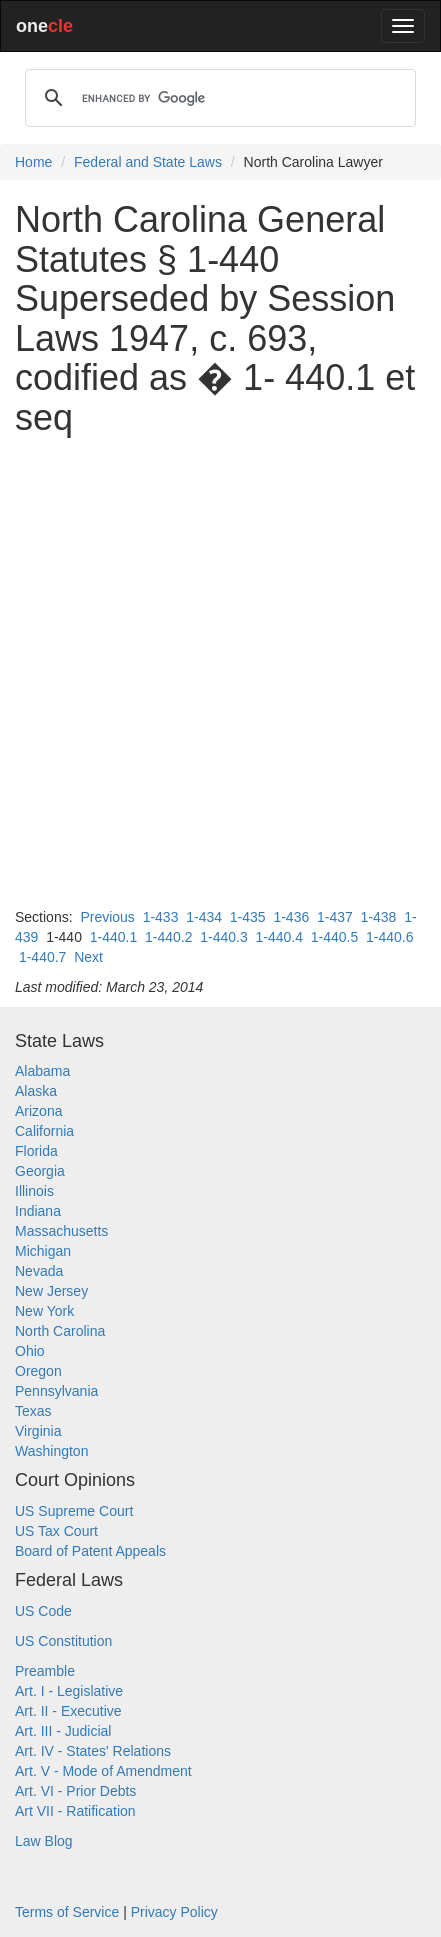 Image resolution: width=441 pixels, height=1937 pixels. What do you see at coordinates (74, 1511) in the screenshot?
I see `US Supreme Court` at bounding box center [74, 1511].